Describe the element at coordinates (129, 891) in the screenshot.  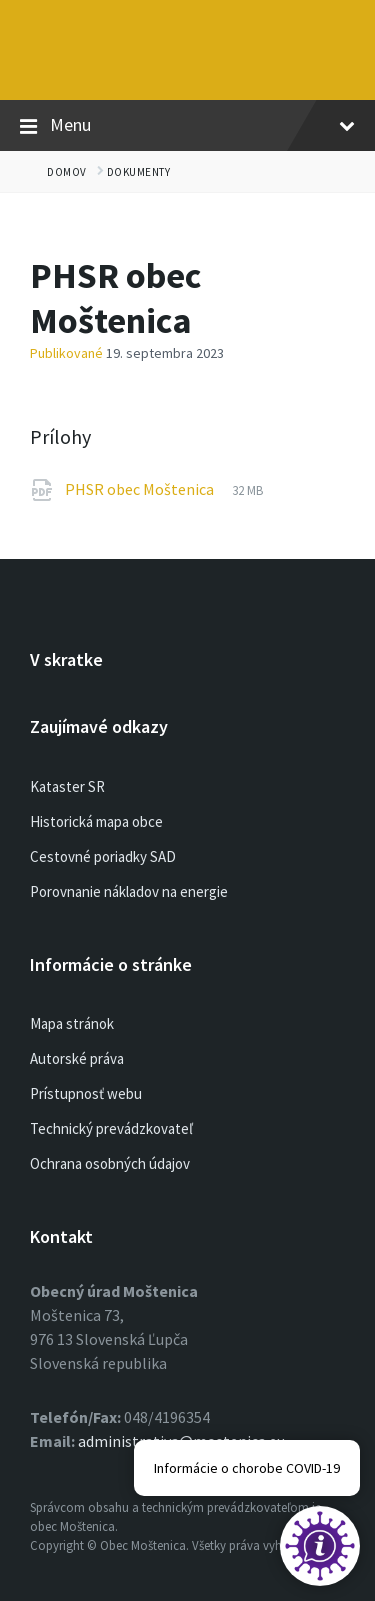
I see `Porovnanie nákladov na energie` at that location.